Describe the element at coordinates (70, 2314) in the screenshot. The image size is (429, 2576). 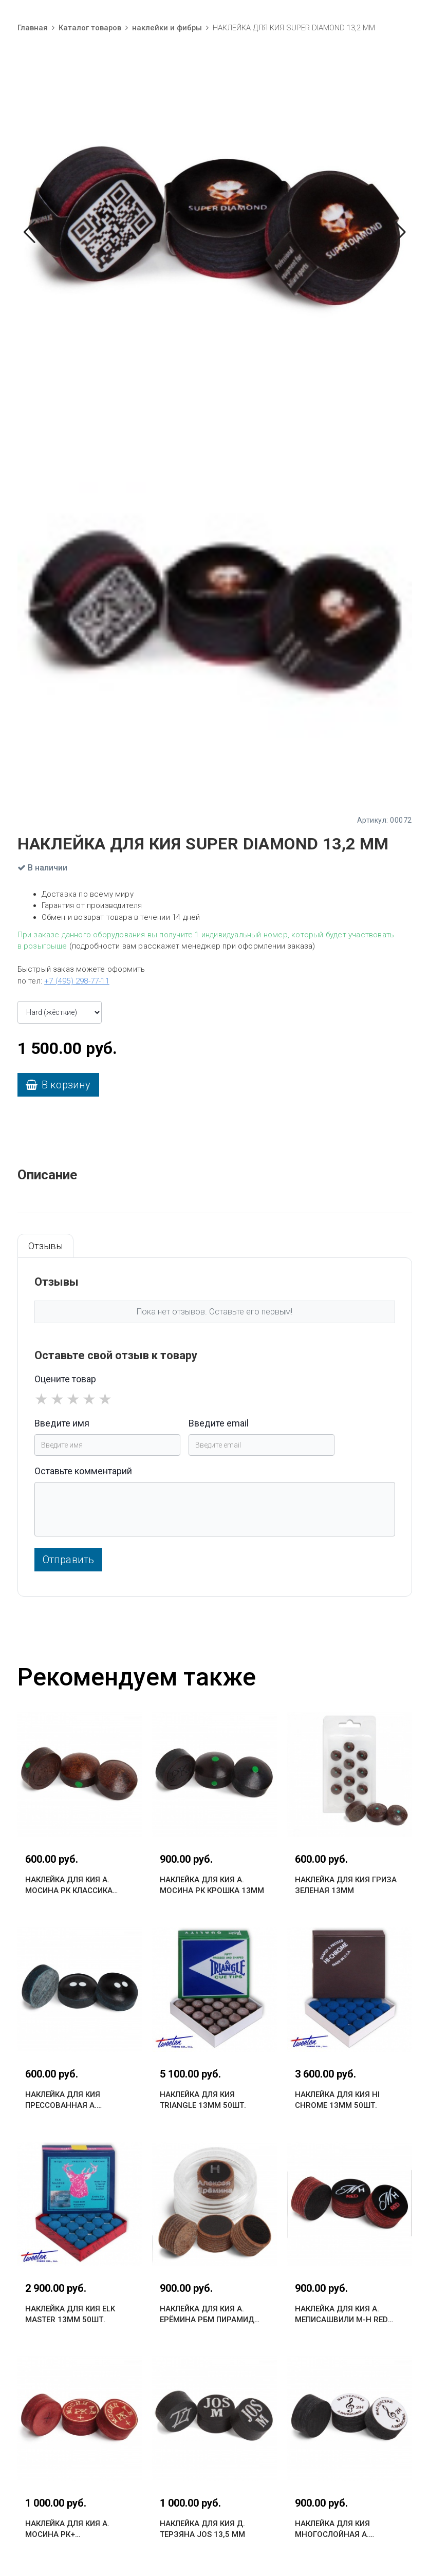
I see `НАКЛЕЙКА ДЛЯ КИЯ ELK MASTER 13ММ 50ШТ.` at that location.